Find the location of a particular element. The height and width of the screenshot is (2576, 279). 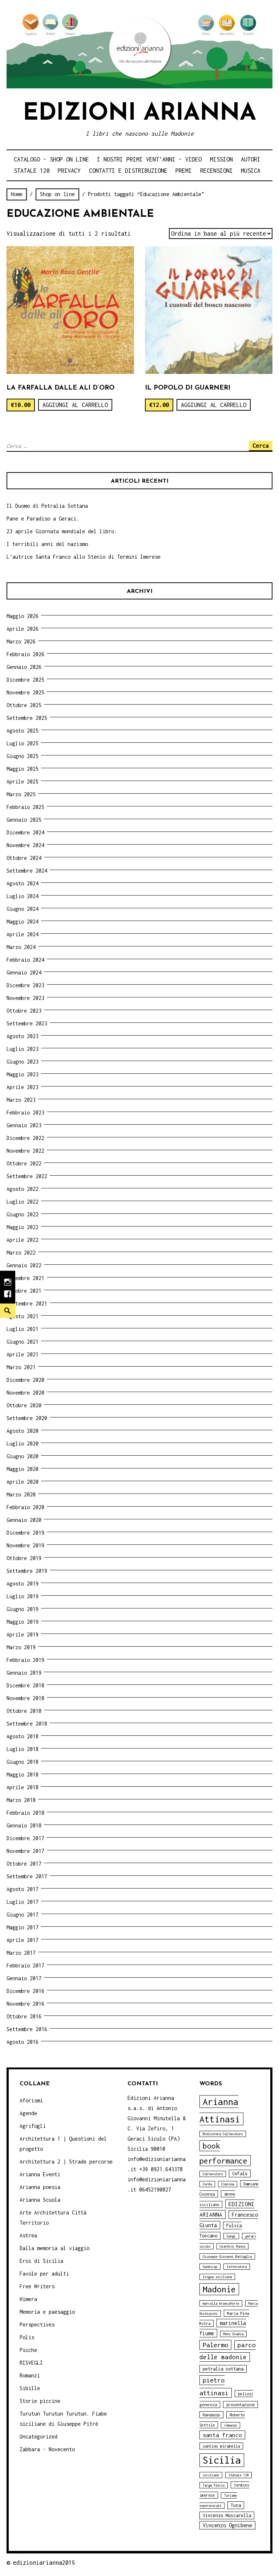

Febbraio 2019 is located at coordinates (25, 1660).